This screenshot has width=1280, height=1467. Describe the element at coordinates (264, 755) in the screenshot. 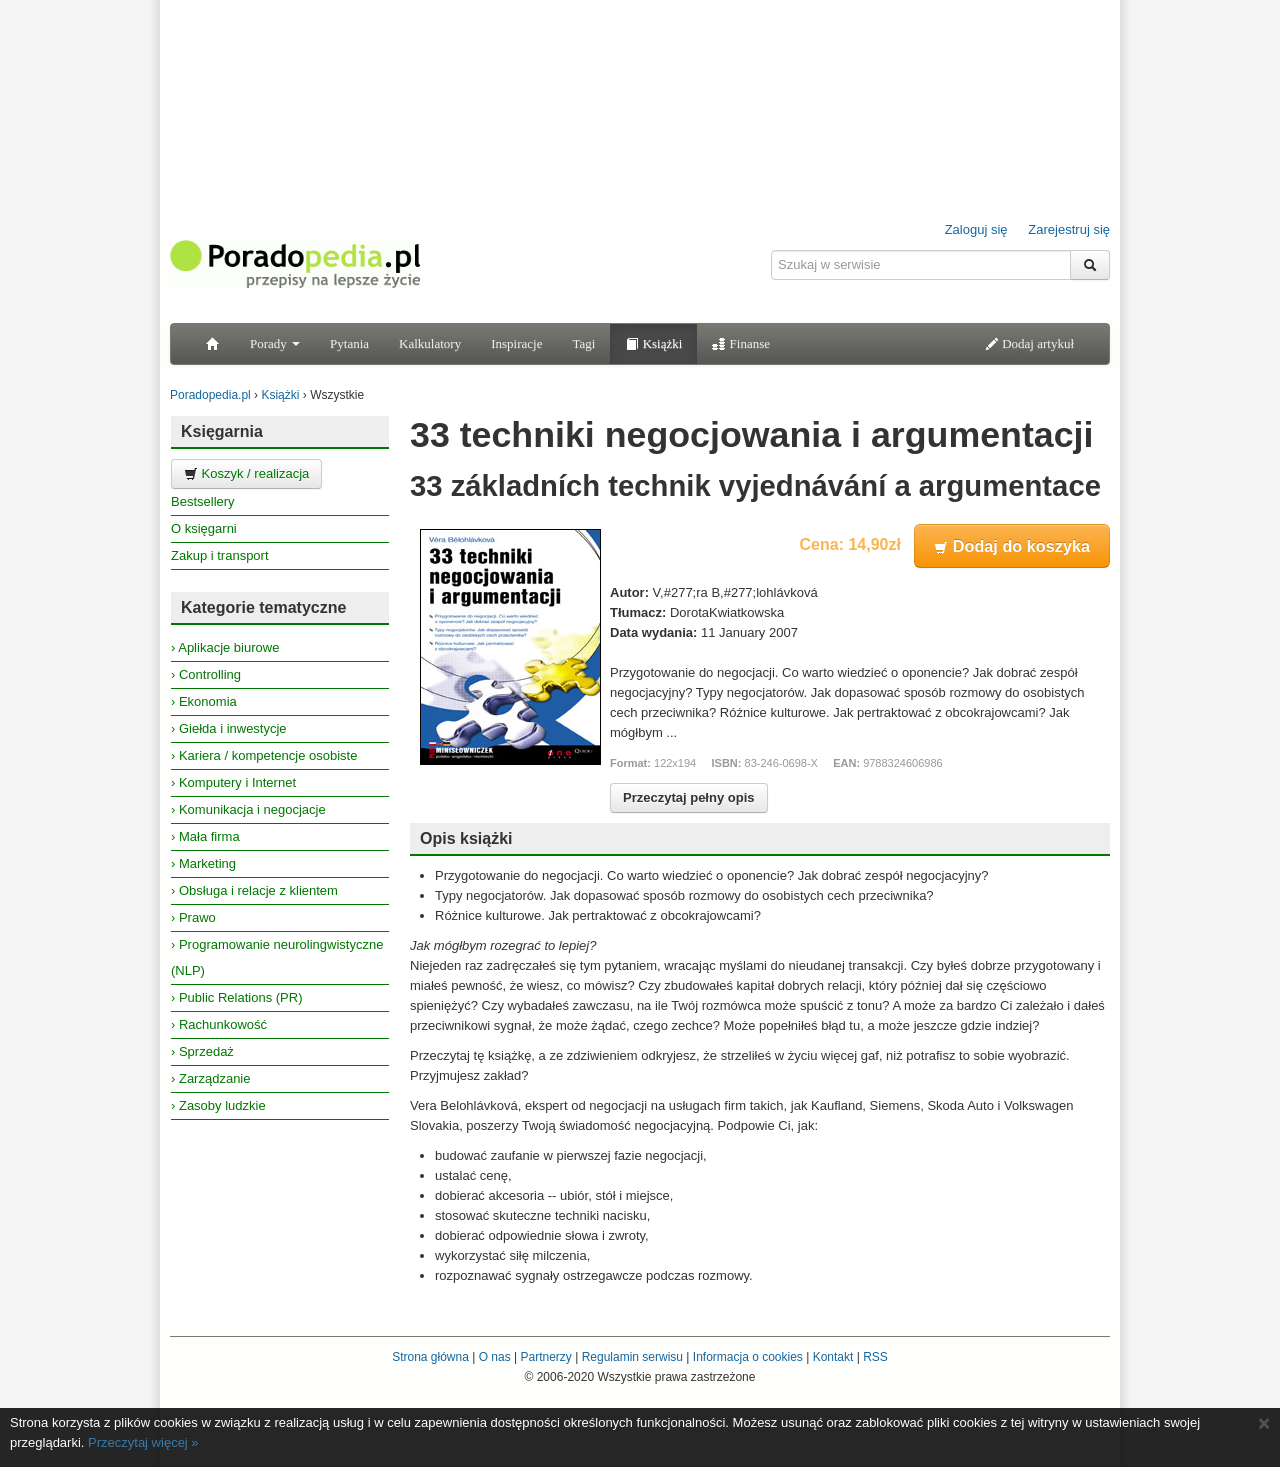

I see `› Kariera / kompetencje osobiste` at that location.